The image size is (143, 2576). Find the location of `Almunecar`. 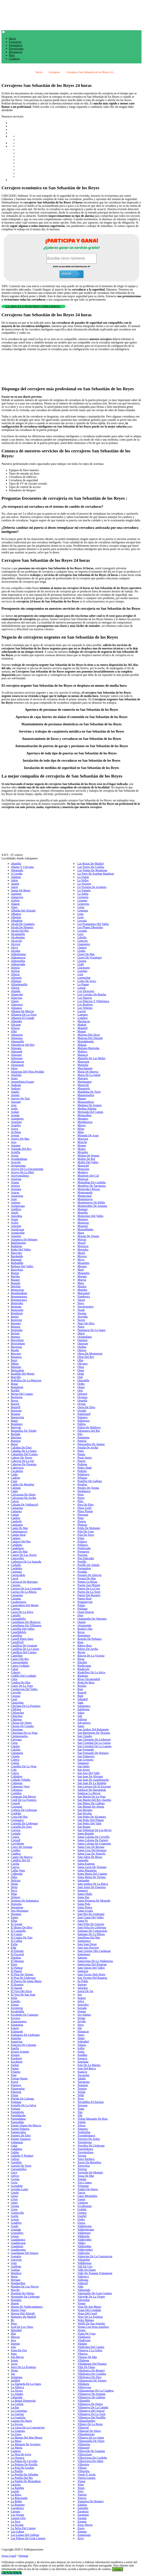

Almunecar is located at coordinates (17, 1061).